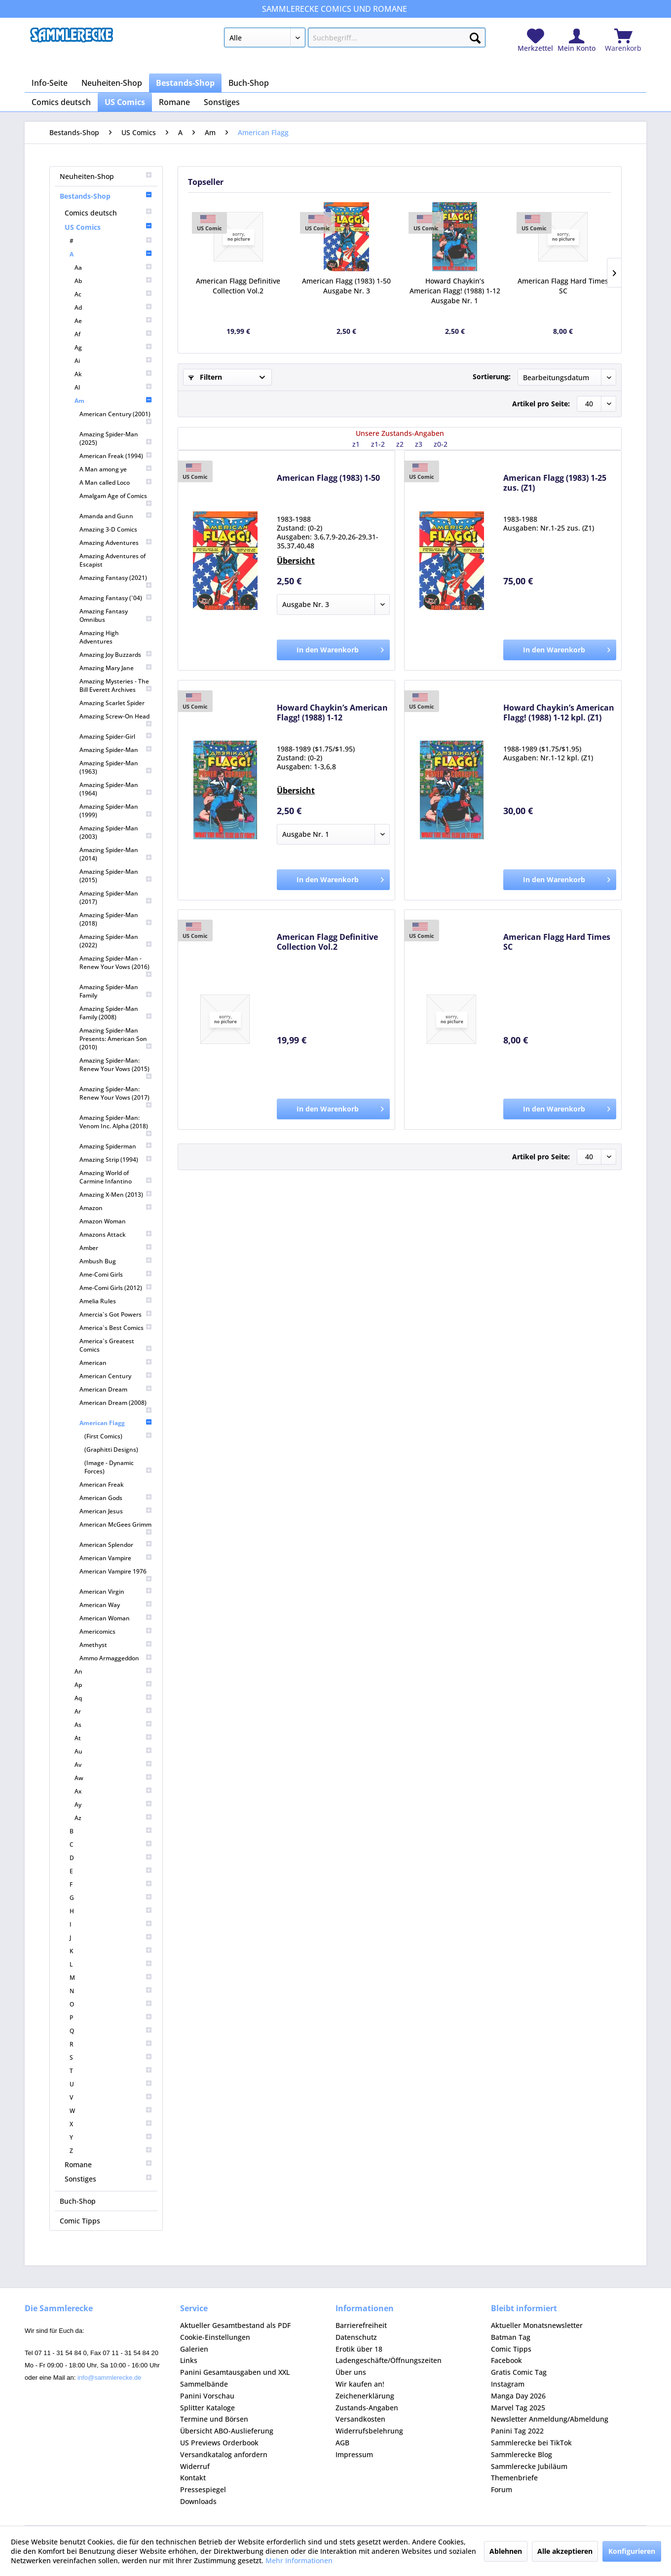 This screenshot has height=2576, width=671. Describe the element at coordinates (554, 483) in the screenshot. I see `American Flagg (1983) 1-25 zus. (Z1)` at that location.